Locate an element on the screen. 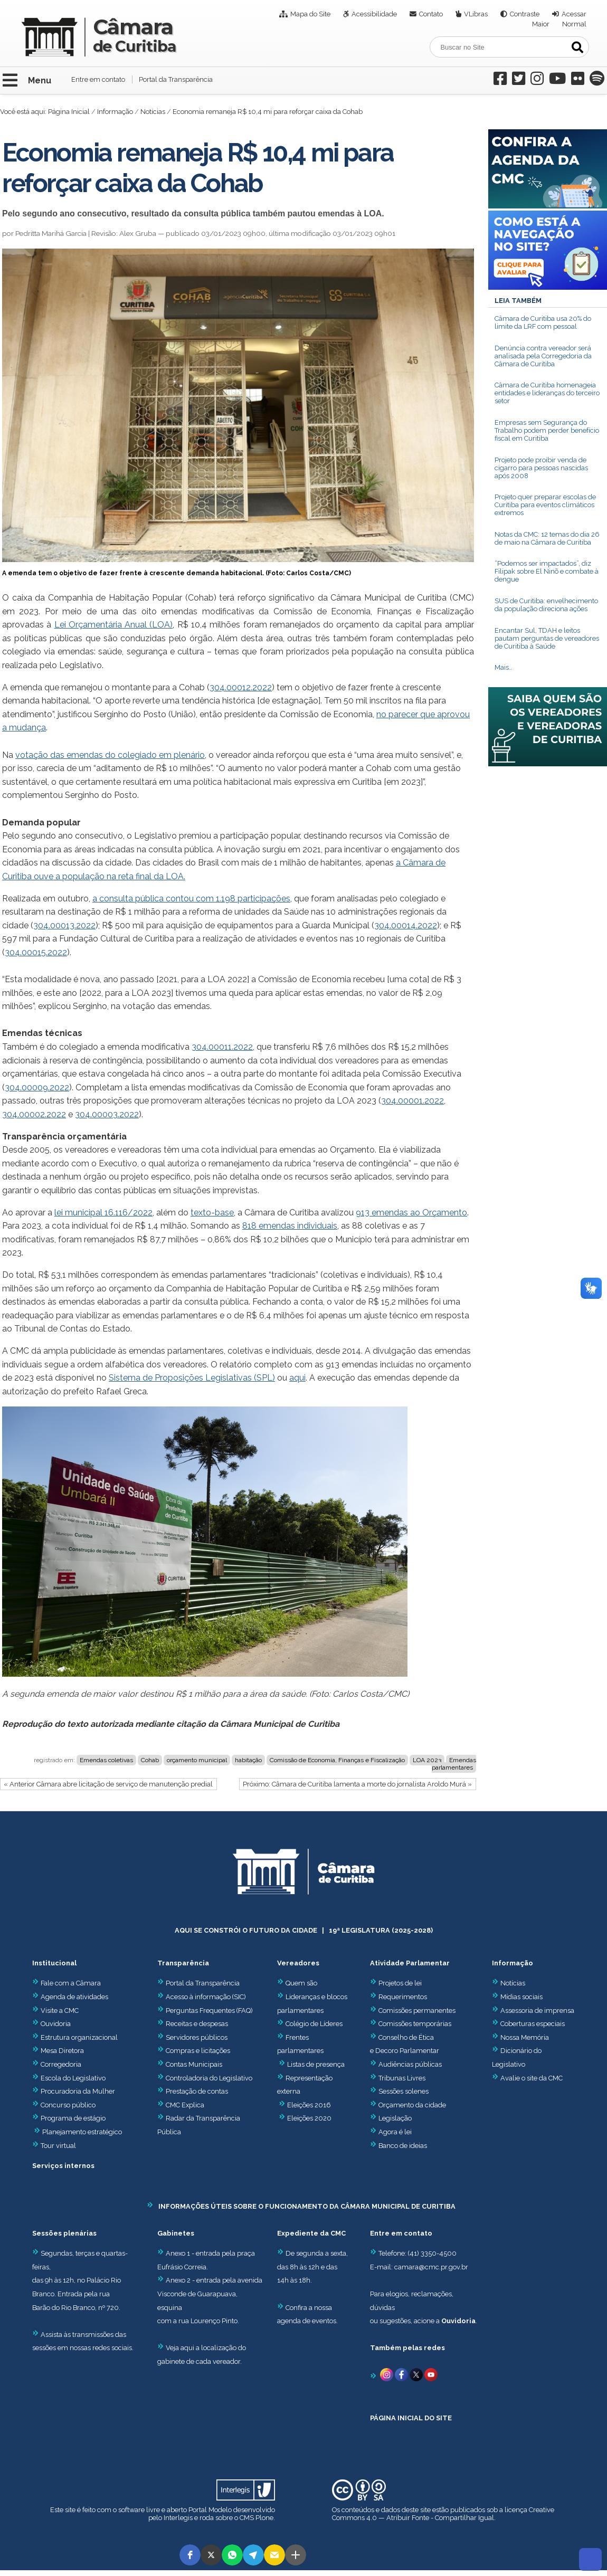 Image resolution: width=607 pixels, height=2576 pixels. Agora é lei is located at coordinates (395, 2132).